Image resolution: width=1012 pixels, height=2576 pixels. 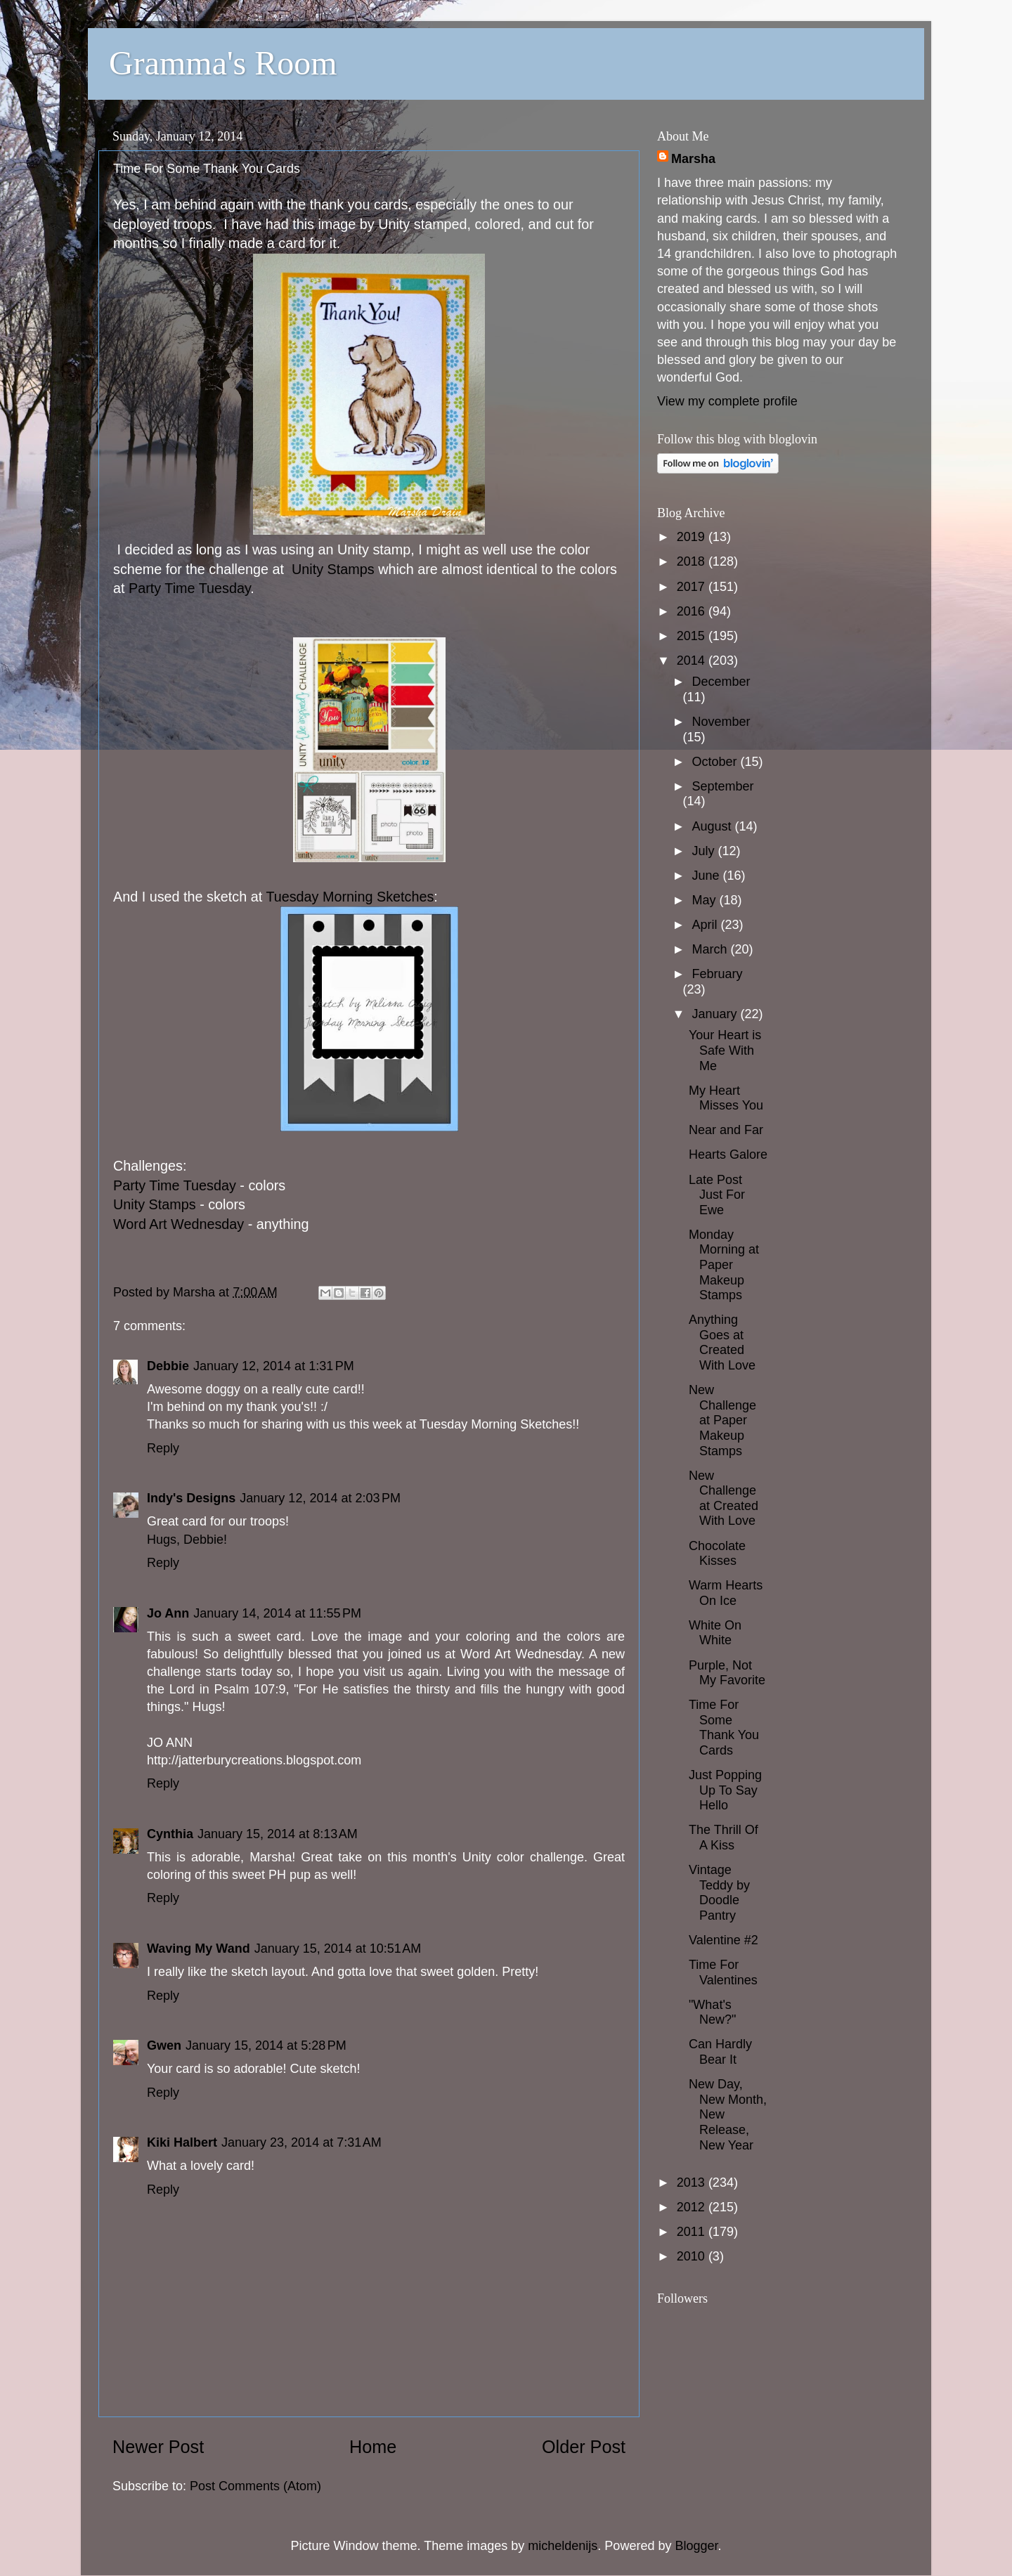 What do you see at coordinates (273, 1366) in the screenshot?
I see `January 12, 2014 at 1:31 PM` at bounding box center [273, 1366].